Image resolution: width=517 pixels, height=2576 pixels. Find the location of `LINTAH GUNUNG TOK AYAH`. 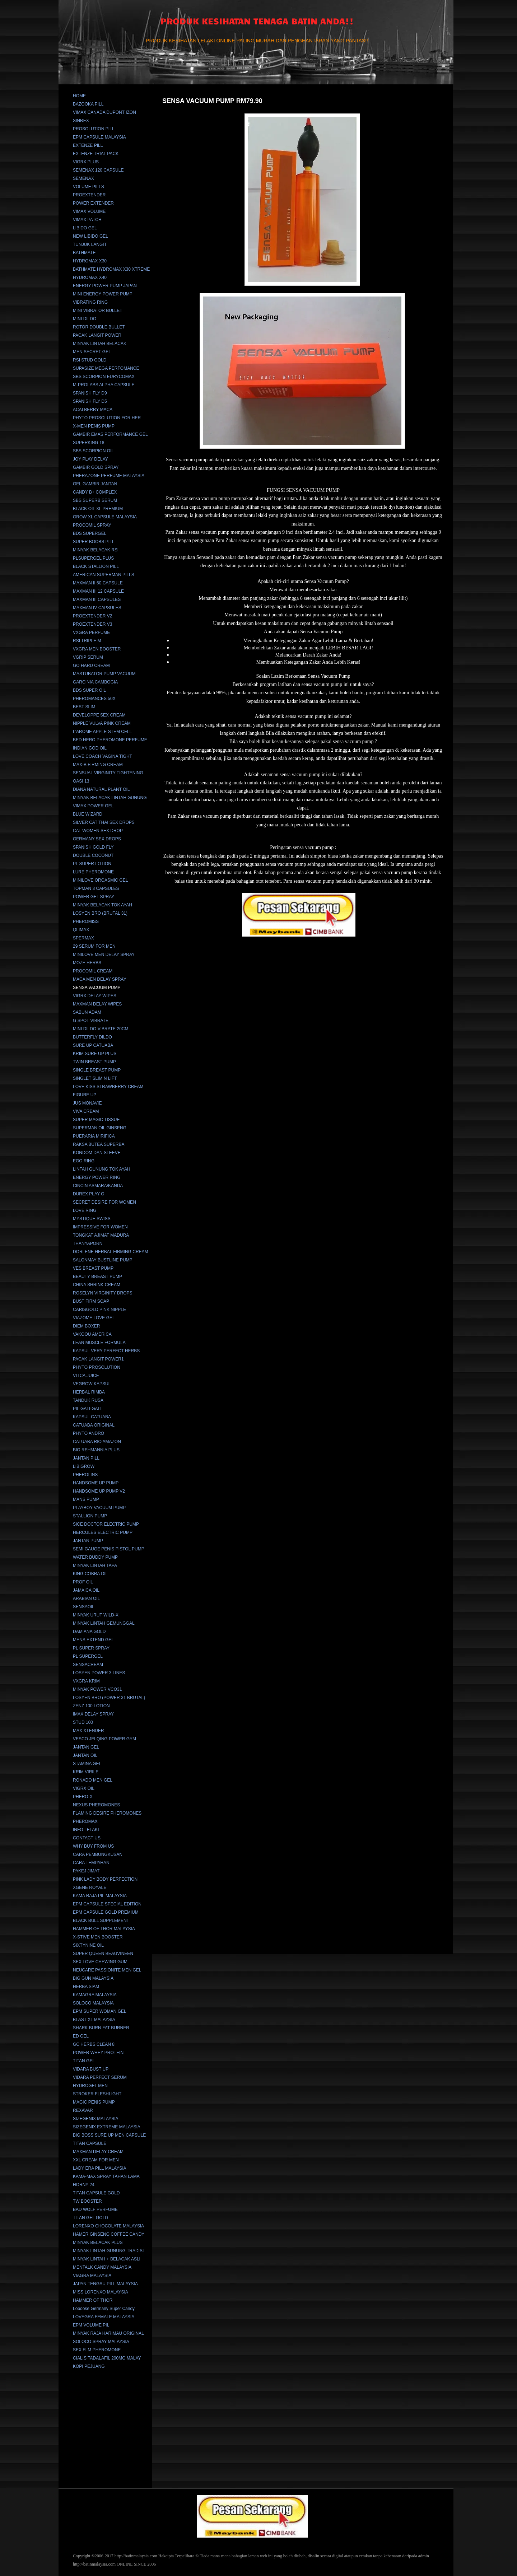

LINTAH GUNUNG TOK AYAH is located at coordinates (101, 1169).